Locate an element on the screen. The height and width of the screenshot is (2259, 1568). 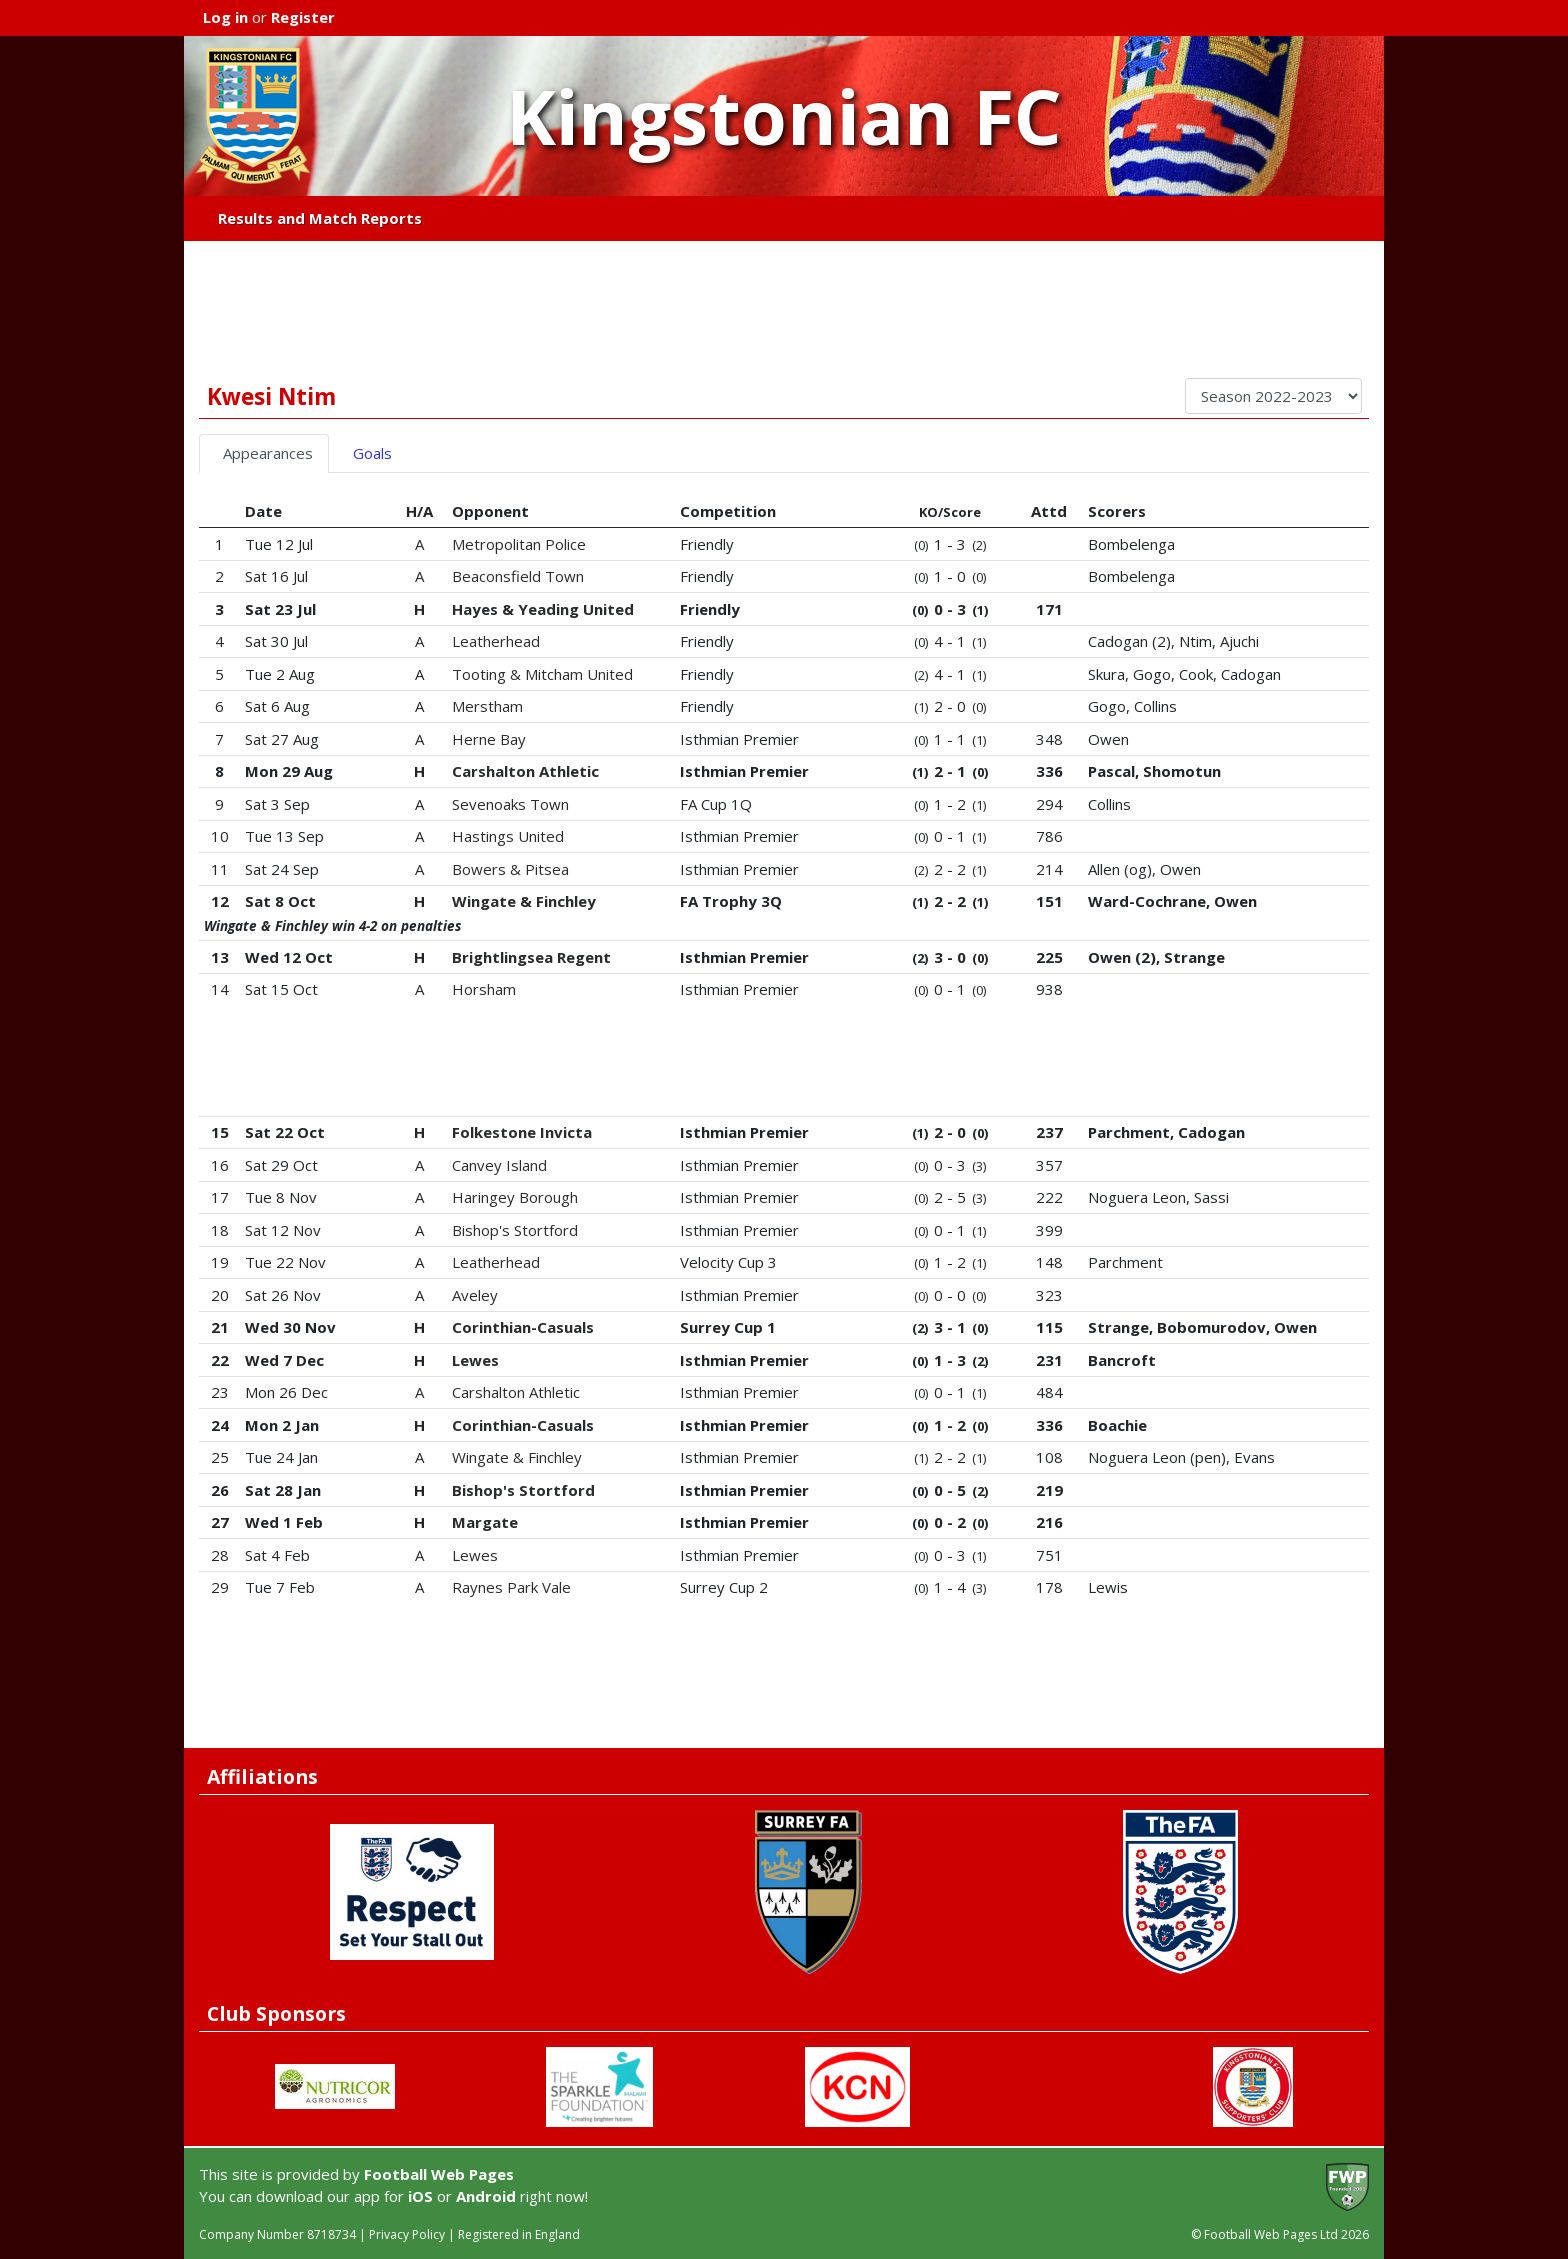
Horsham is located at coordinates (484, 989).